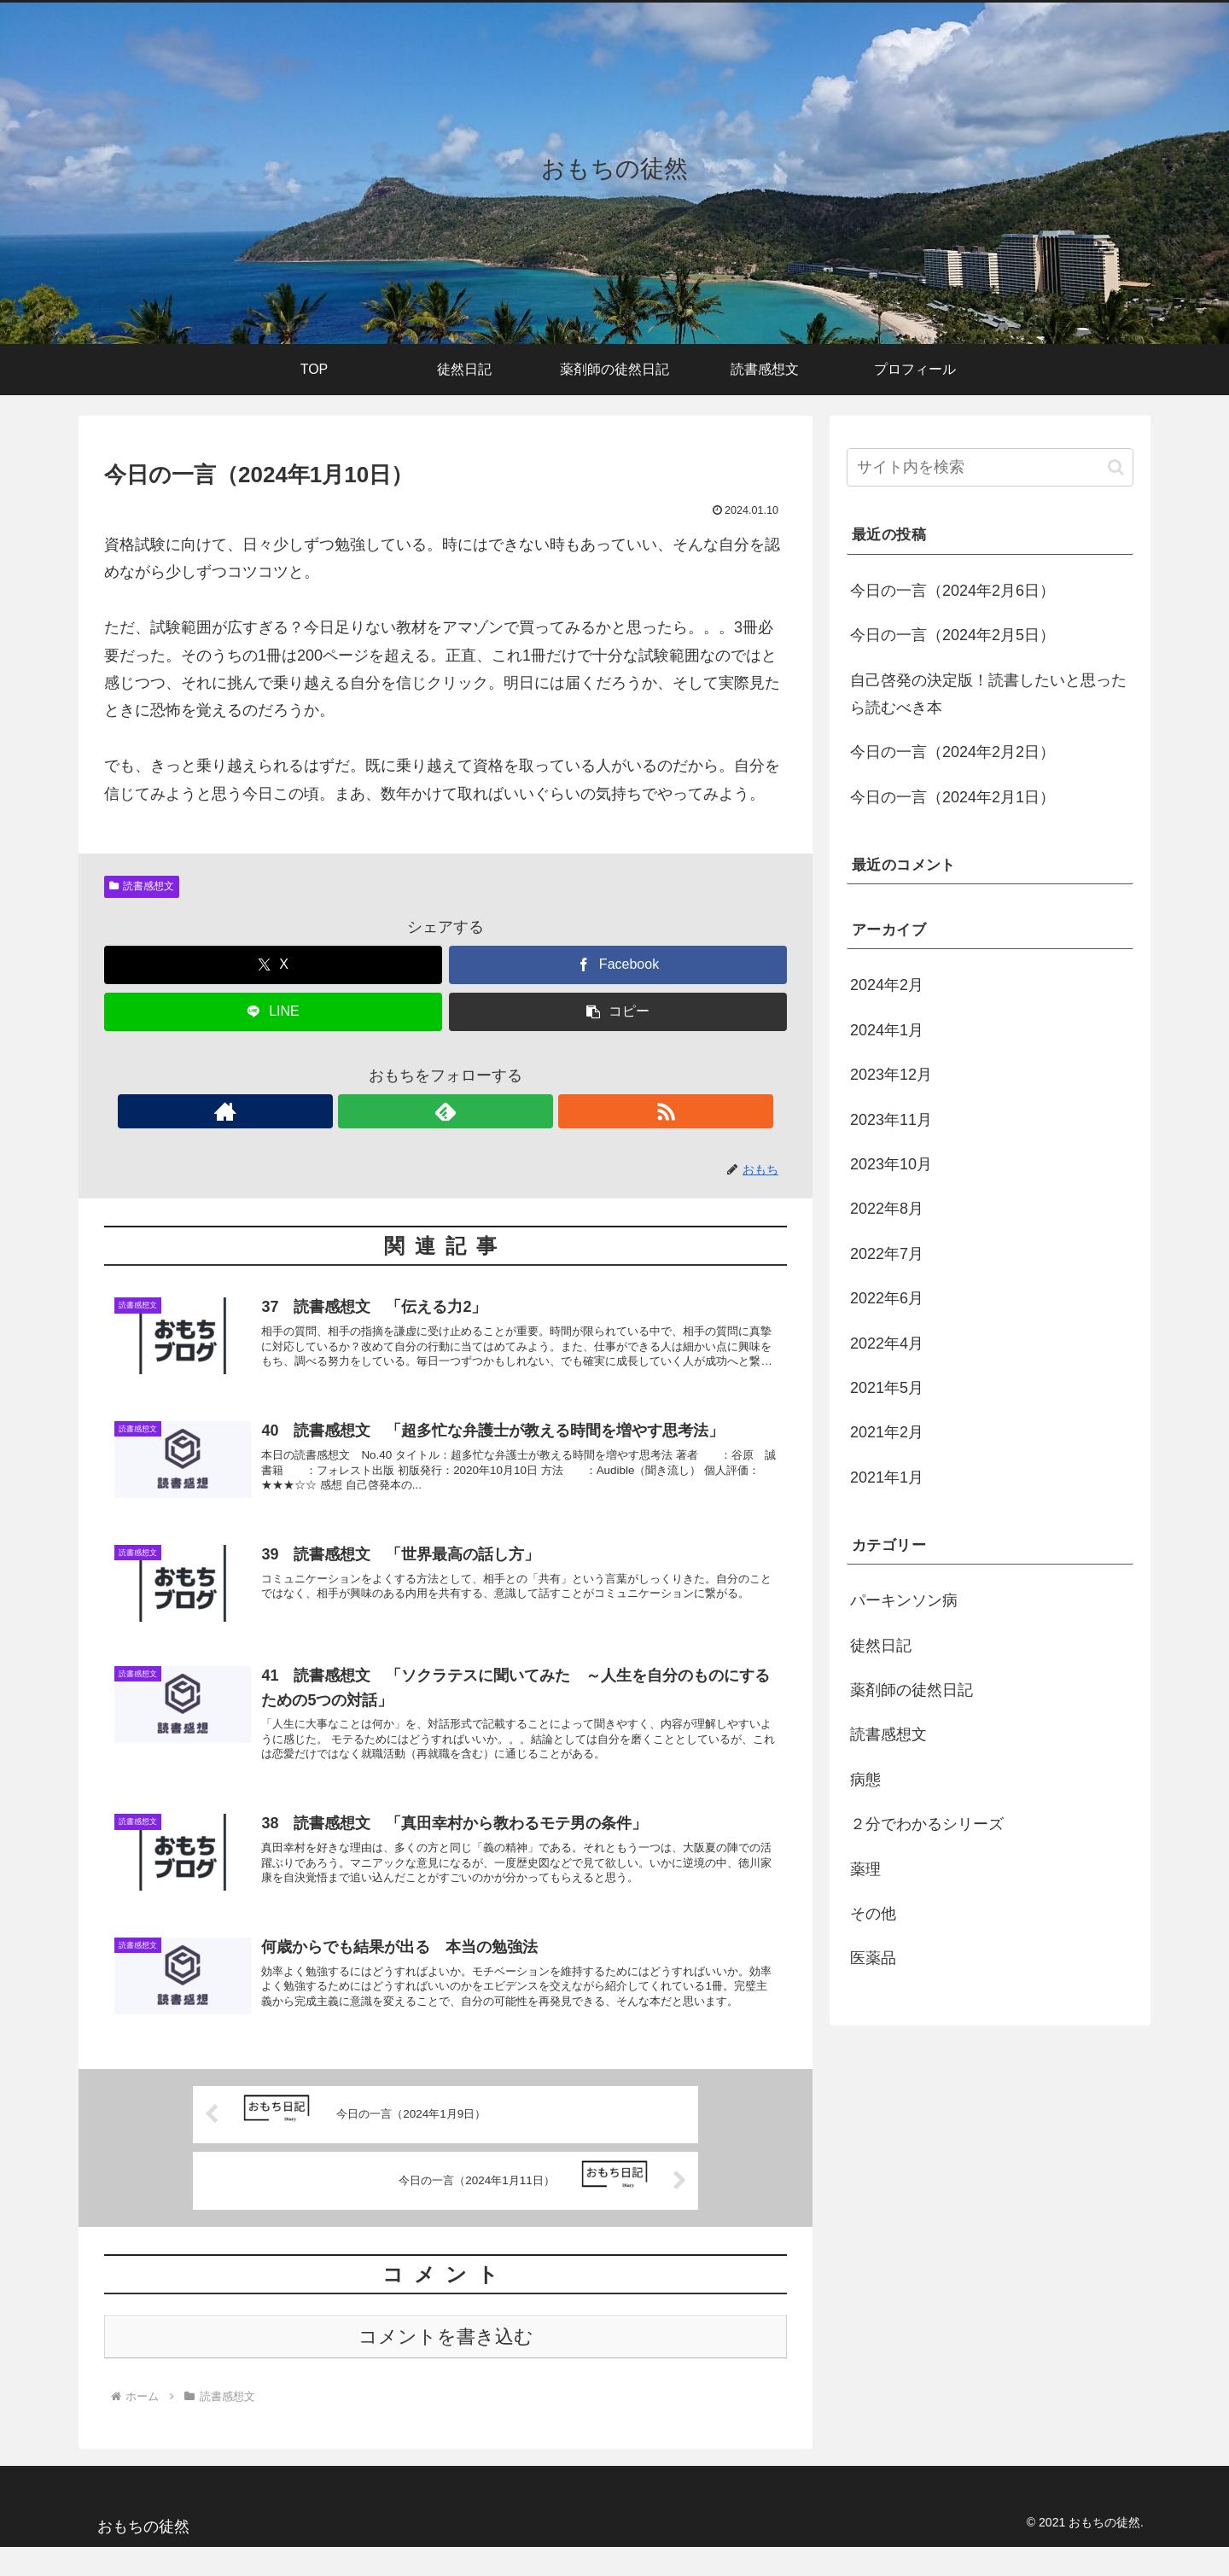 The height and width of the screenshot is (2576, 1229). I want to click on [button], so click(618, 1012).